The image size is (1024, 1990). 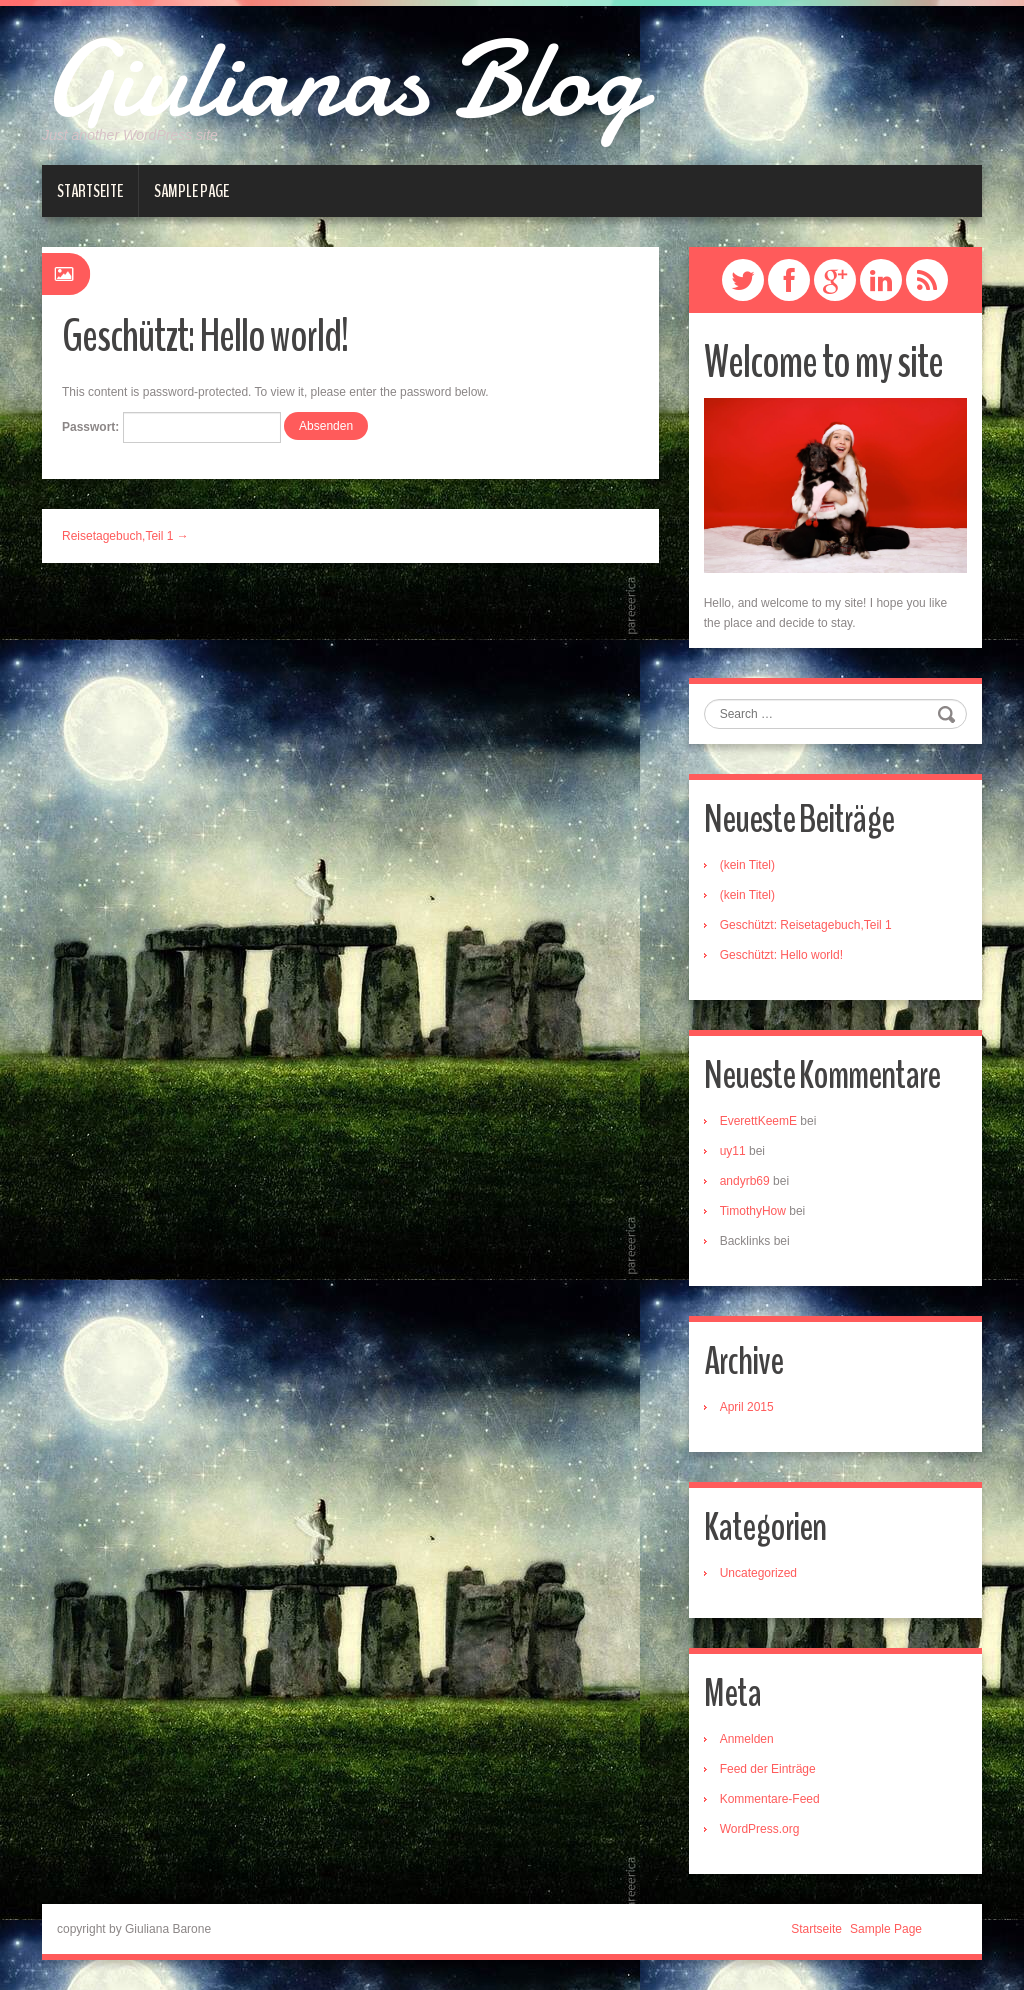 What do you see at coordinates (747, 1739) in the screenshot?
I see `Anmelden` at bounding box center [747, 1739].